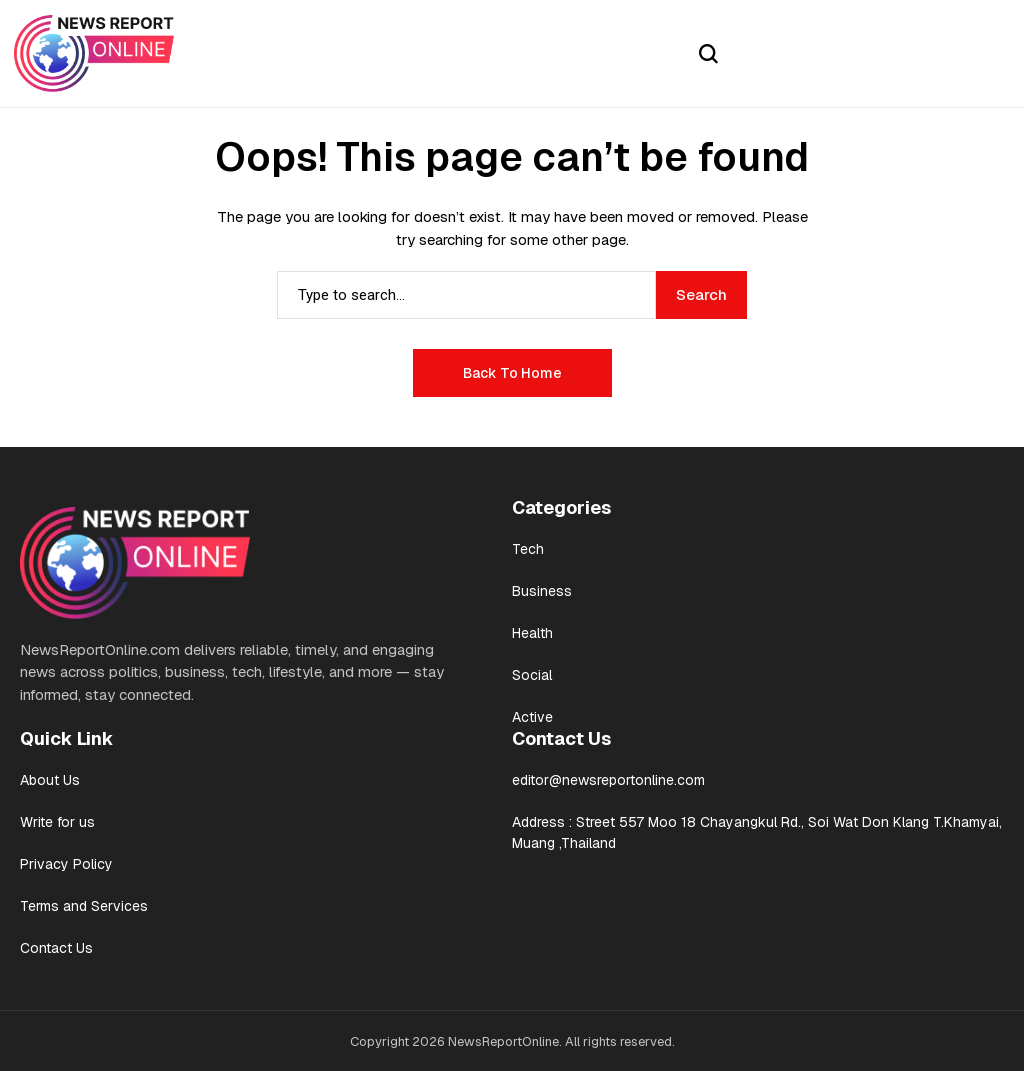 This screenshot has width=1024, height=1071. Describe the element at coordinates (512, 373) in the screenshot. I see `Back to Home` at that location.